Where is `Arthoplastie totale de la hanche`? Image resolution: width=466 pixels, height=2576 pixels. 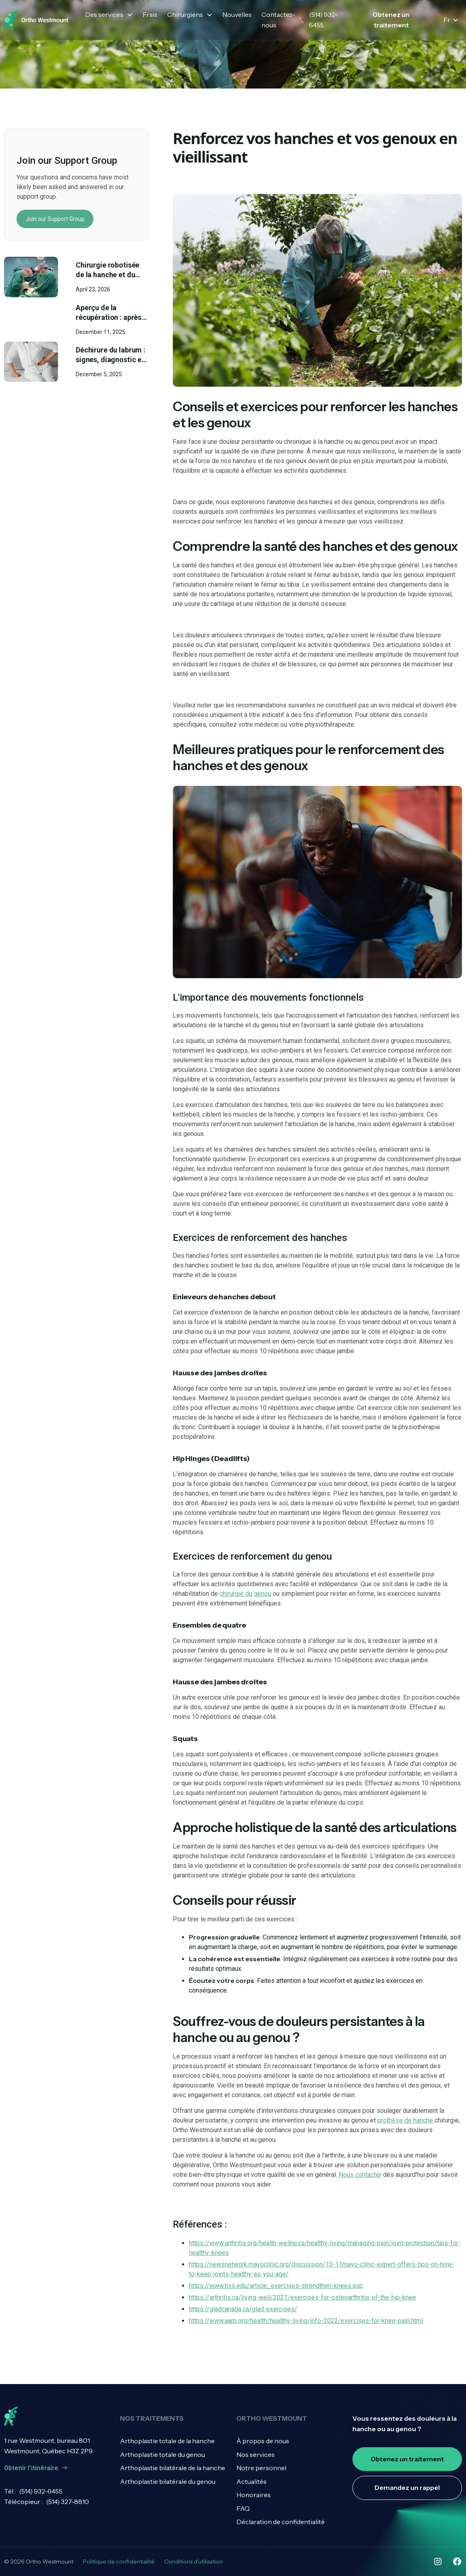 Arthoplastie totale de la hanche is located at coordinates (167, 2441).